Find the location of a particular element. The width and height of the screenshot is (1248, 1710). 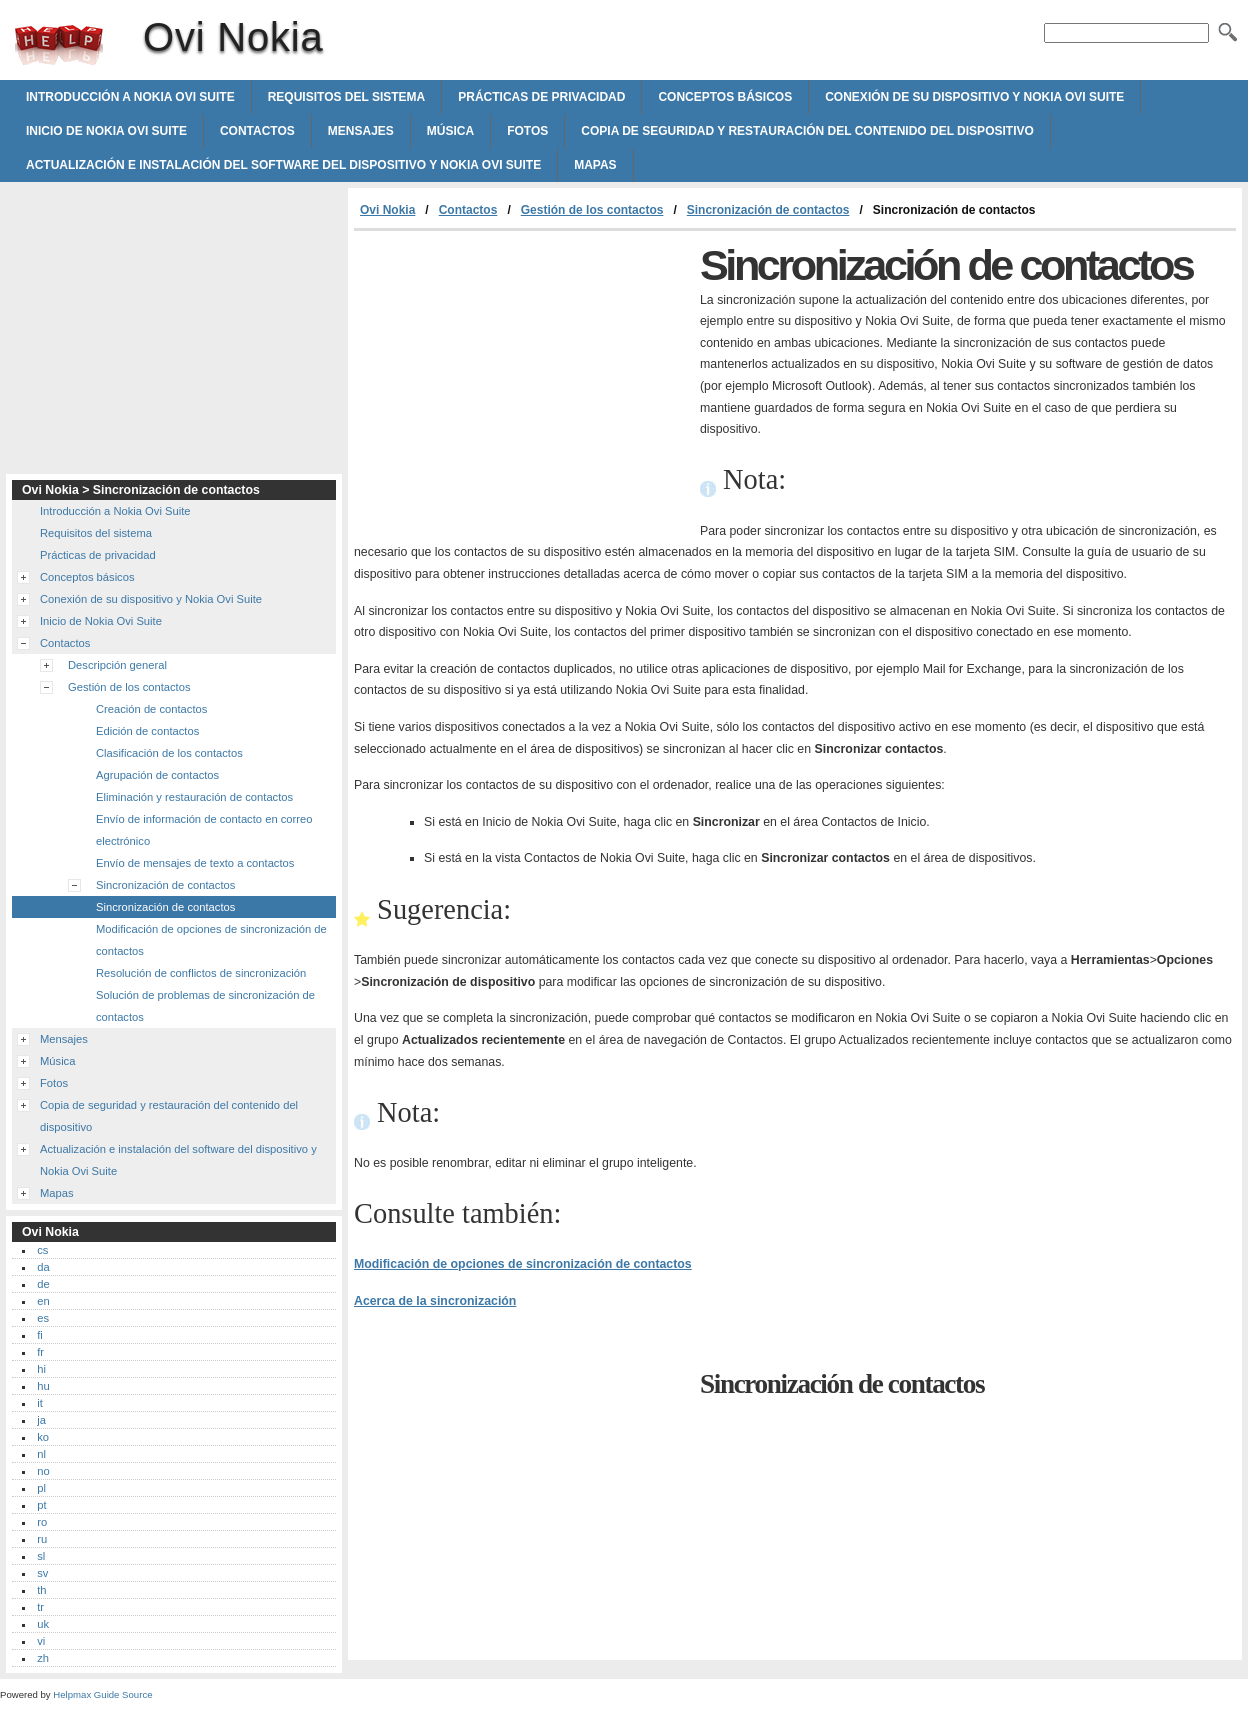

Helpmax Guide Source is located at coordinates (102, 1694).